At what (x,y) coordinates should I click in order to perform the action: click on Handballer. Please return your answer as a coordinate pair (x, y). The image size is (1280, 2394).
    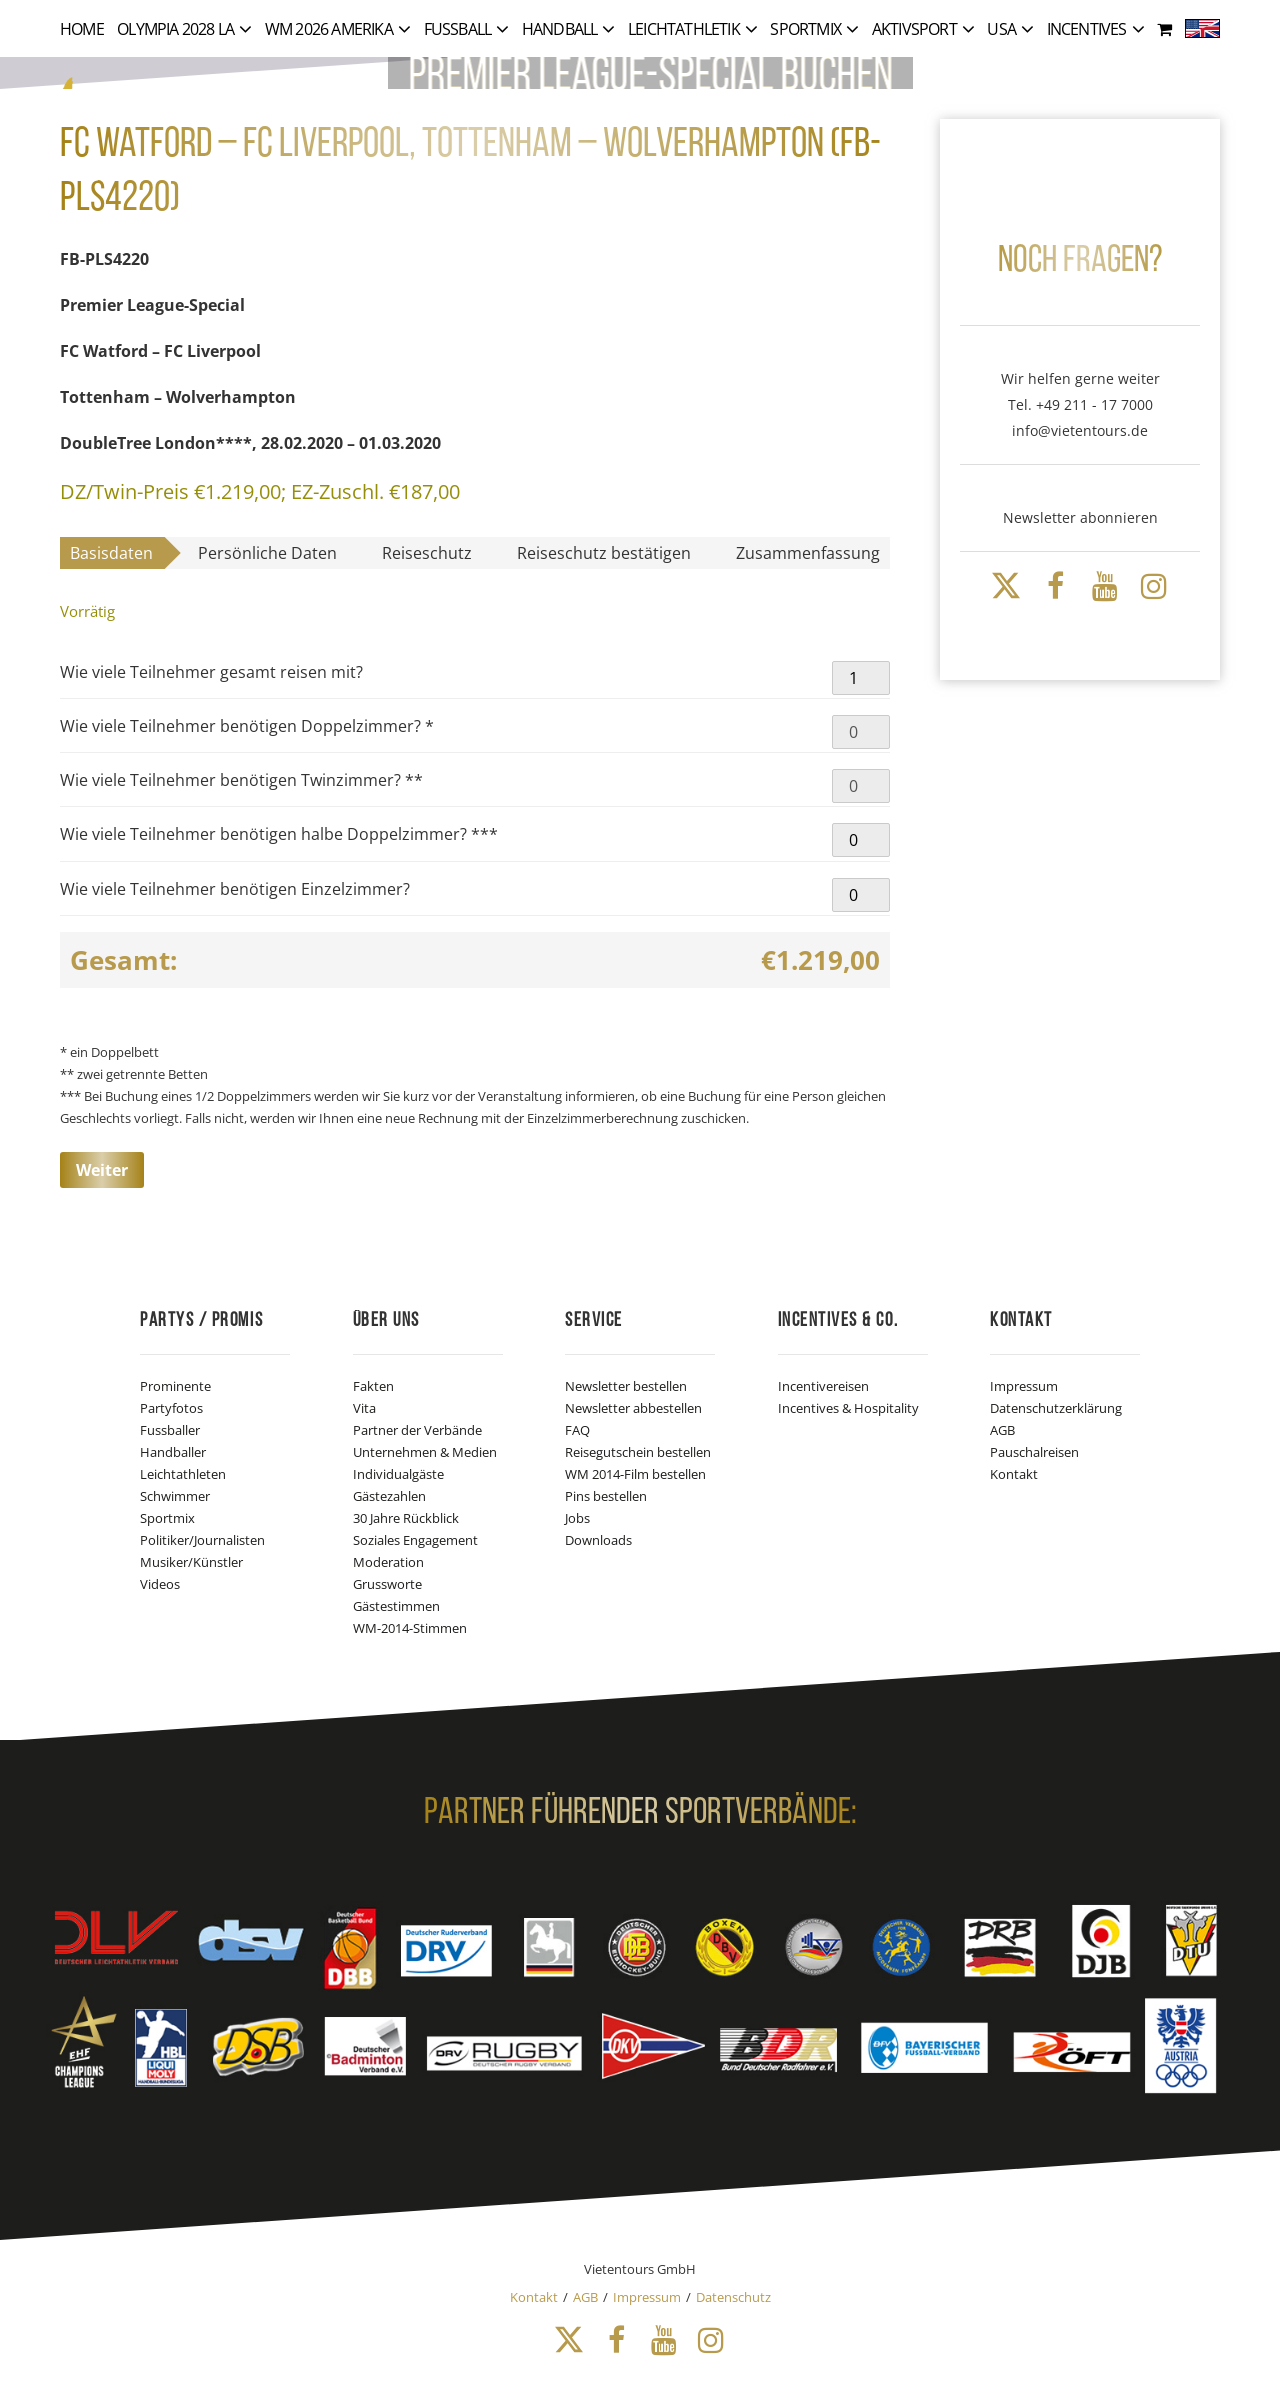
    Looking at the image, I should click on (173, 1452).